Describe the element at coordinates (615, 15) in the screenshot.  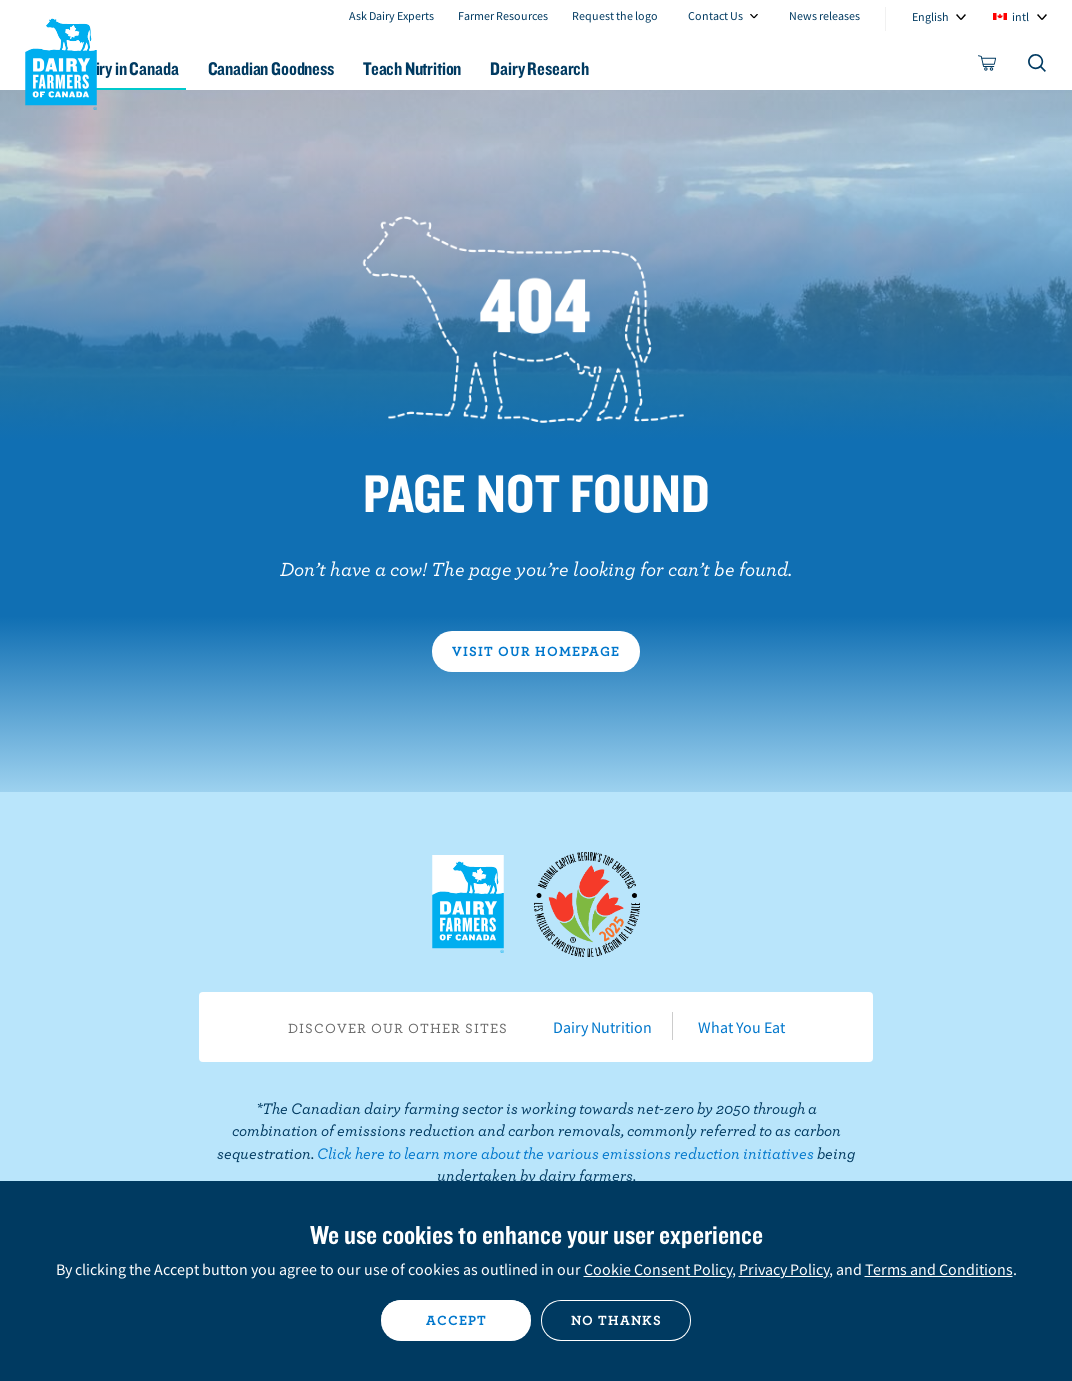
I see `Request the logo` at that location.